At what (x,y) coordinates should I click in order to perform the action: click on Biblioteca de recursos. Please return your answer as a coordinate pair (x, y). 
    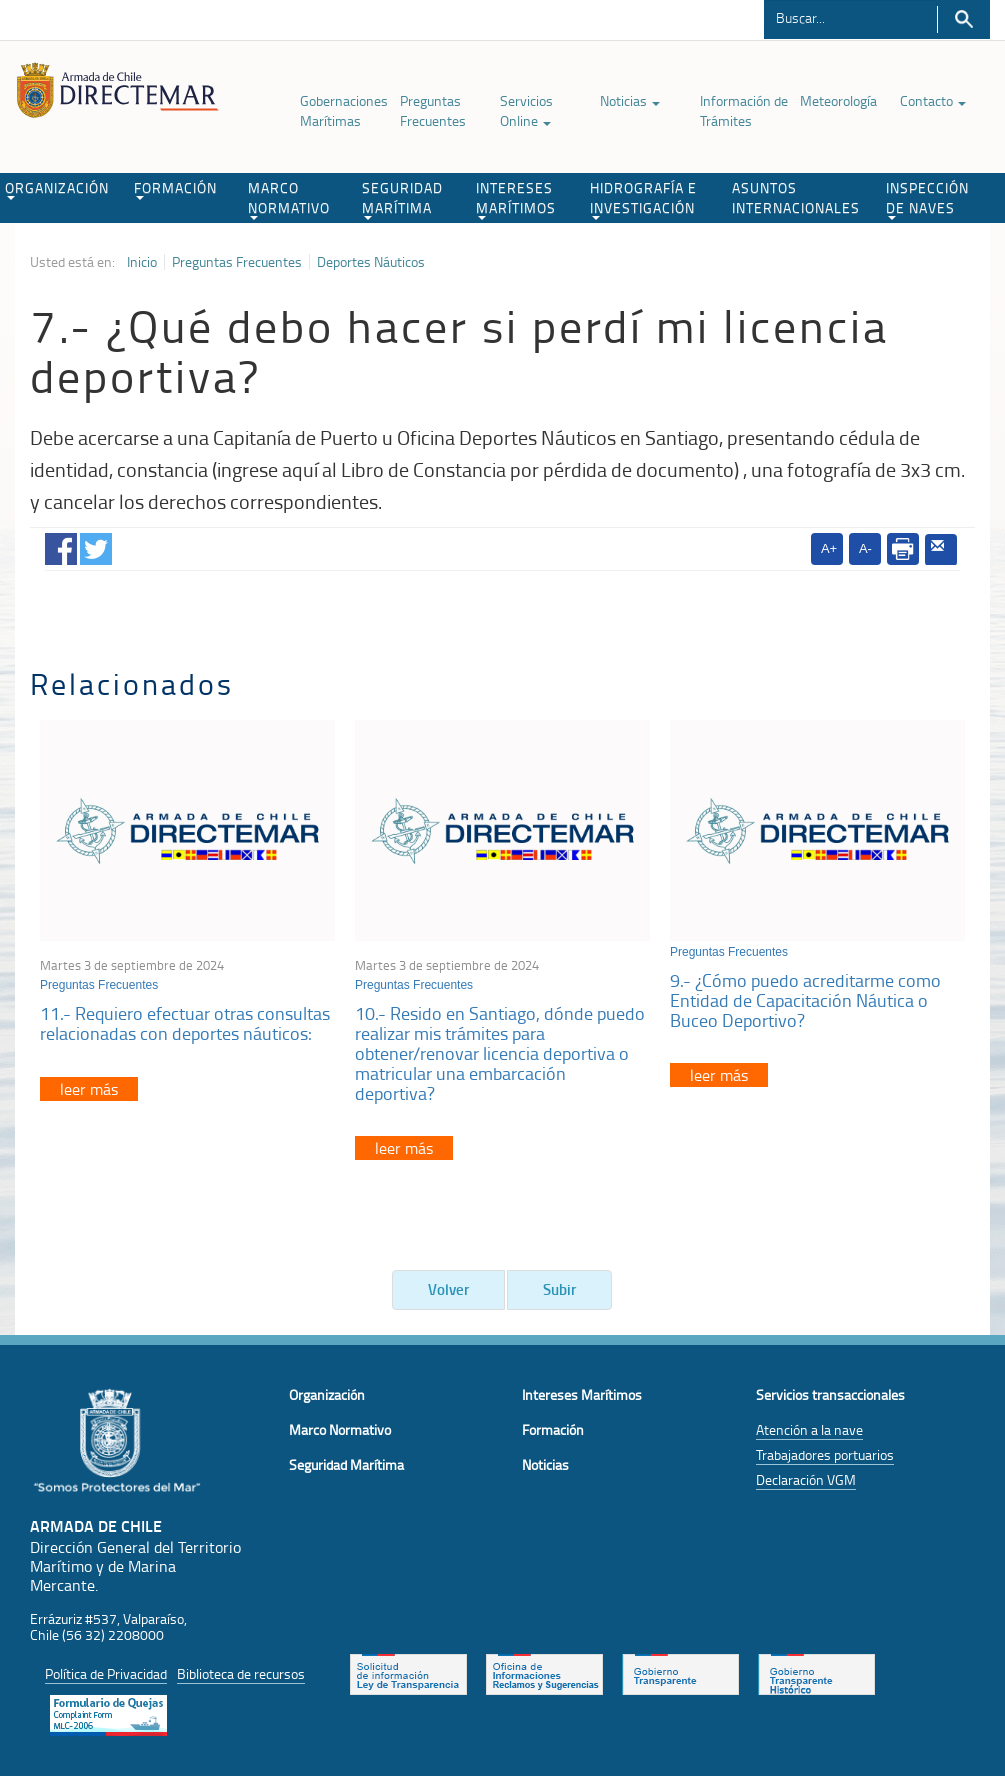
    Looking at the image, I should click on (241, 1673).